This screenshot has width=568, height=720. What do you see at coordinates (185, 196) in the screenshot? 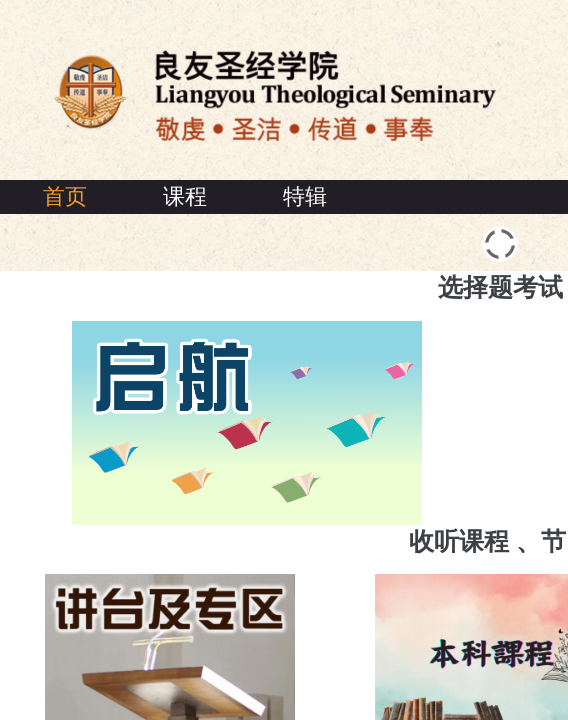
I see `课程` at bounding box center [185, 196].